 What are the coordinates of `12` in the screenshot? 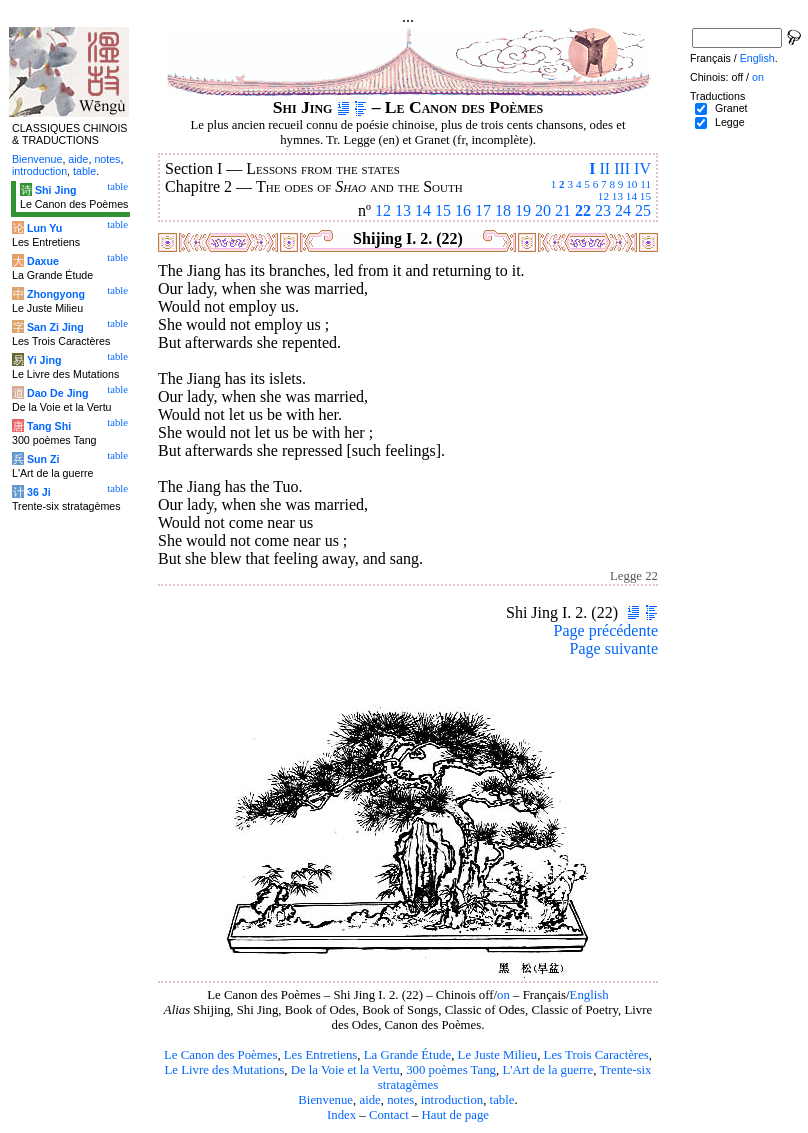 It's located at (603, 196).